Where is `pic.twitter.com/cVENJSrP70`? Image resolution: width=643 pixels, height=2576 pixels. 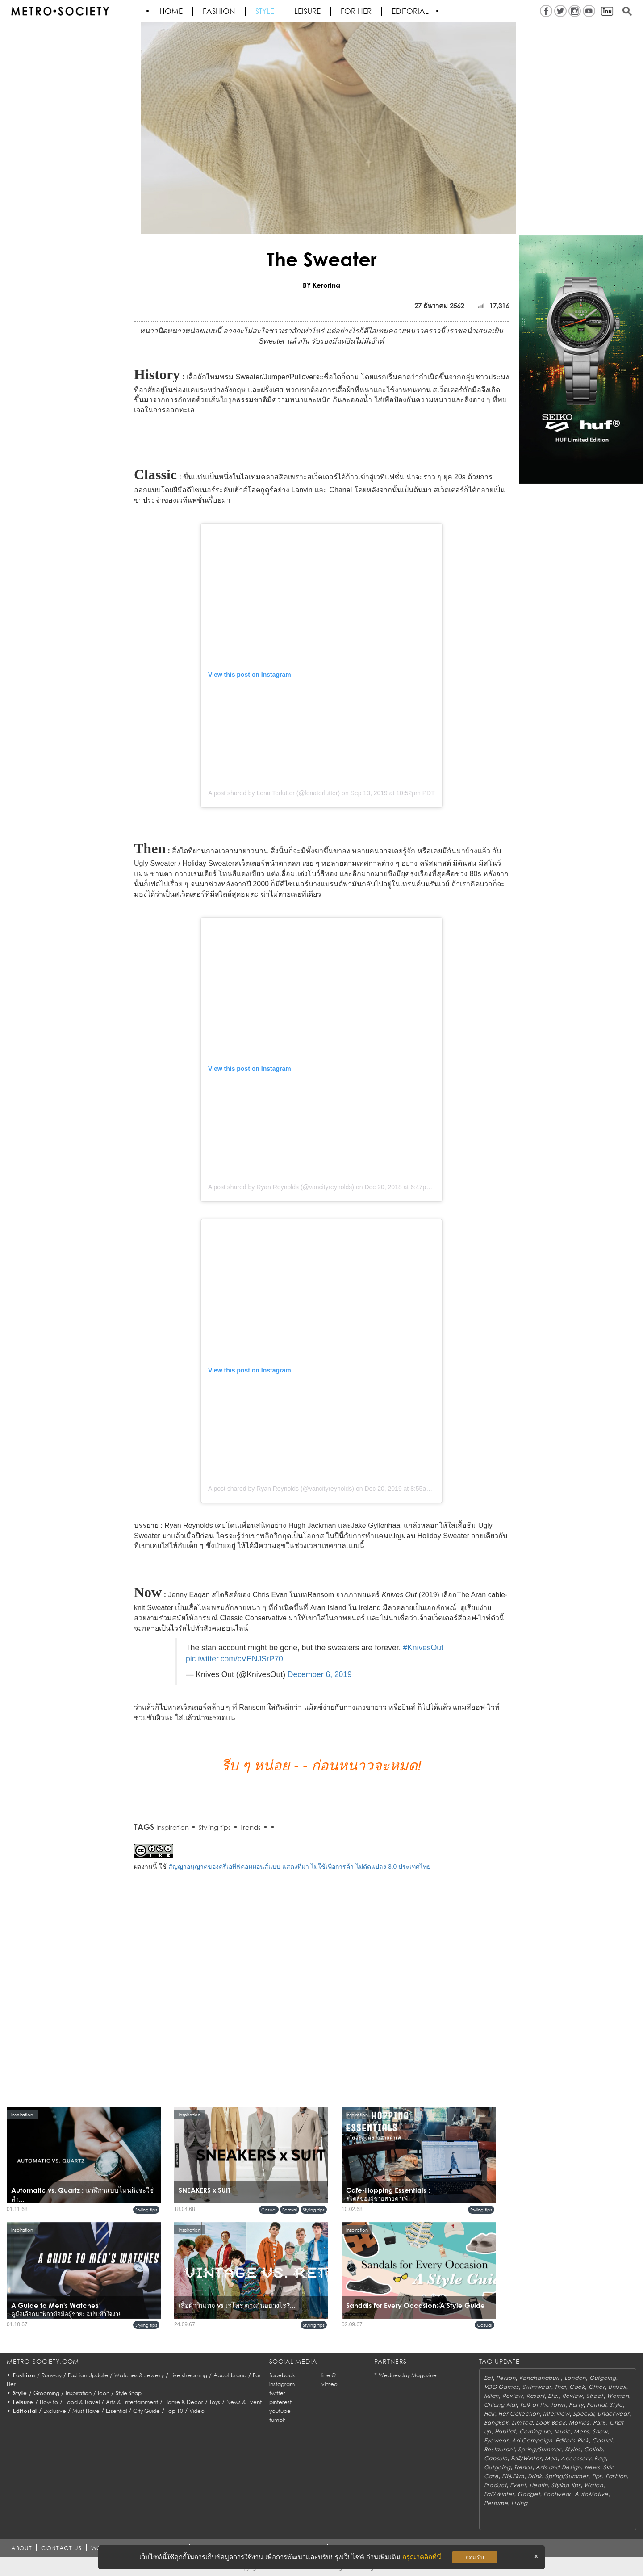 pic.twitter.com/cVENJSrP70 is located at coordinates (234, 1658).